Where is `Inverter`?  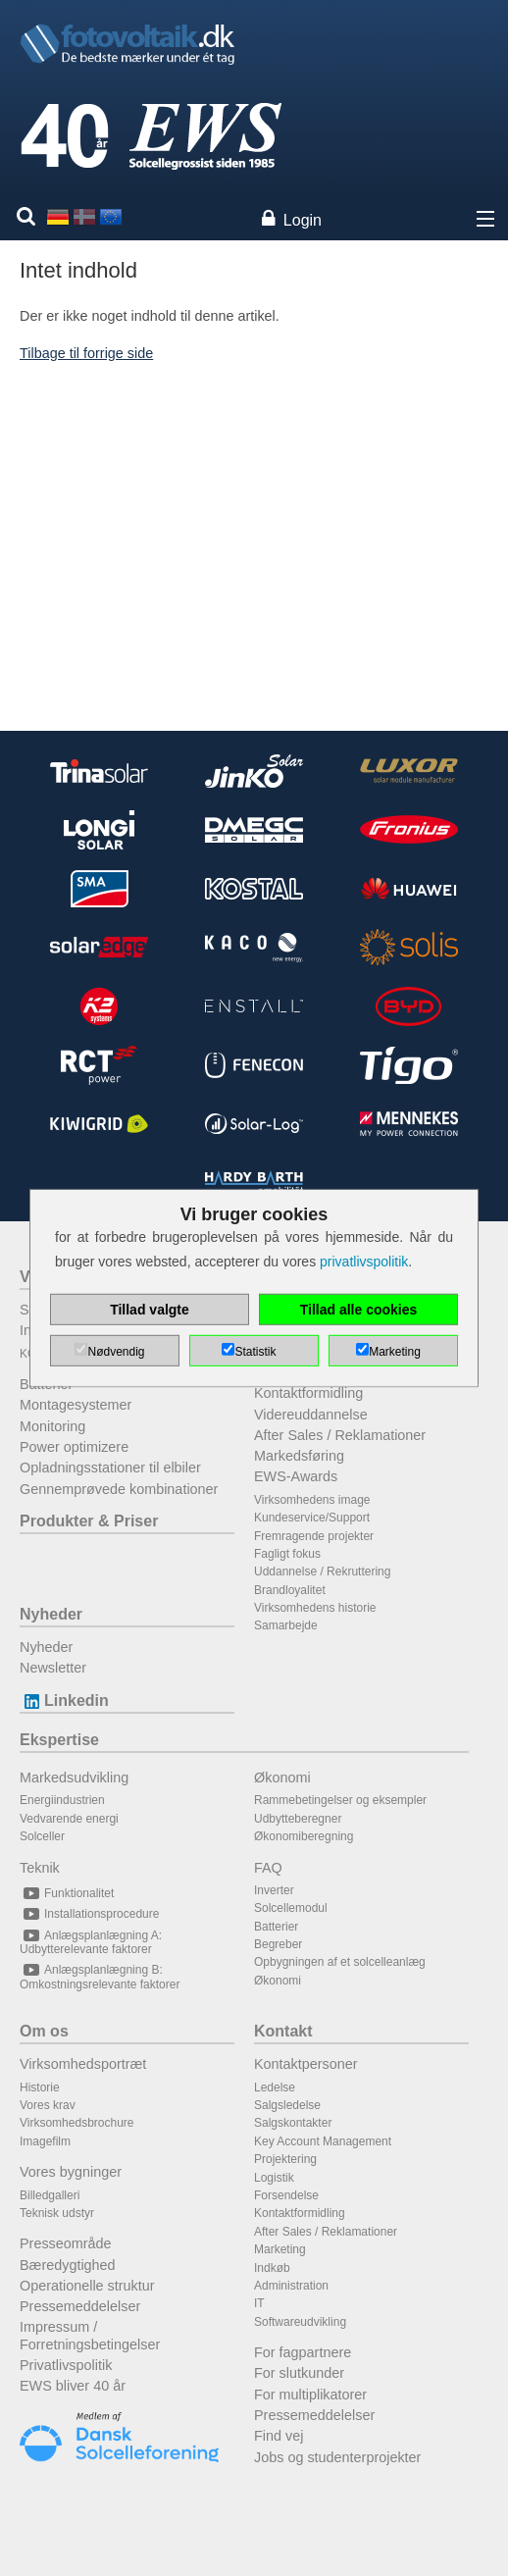
Inverter is located at coordinates (274, 1890).